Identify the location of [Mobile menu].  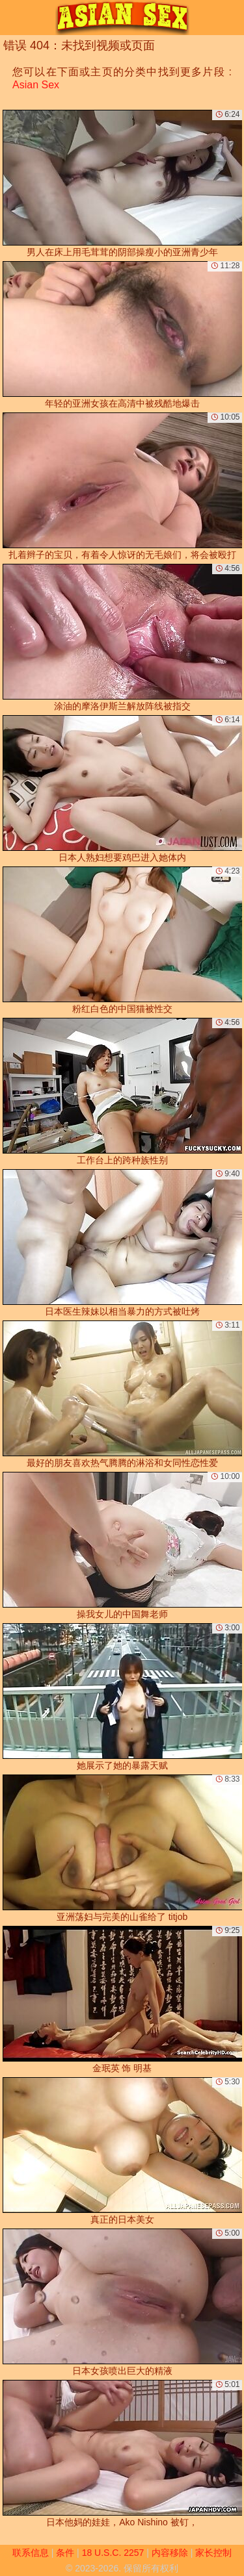
(11, 17).